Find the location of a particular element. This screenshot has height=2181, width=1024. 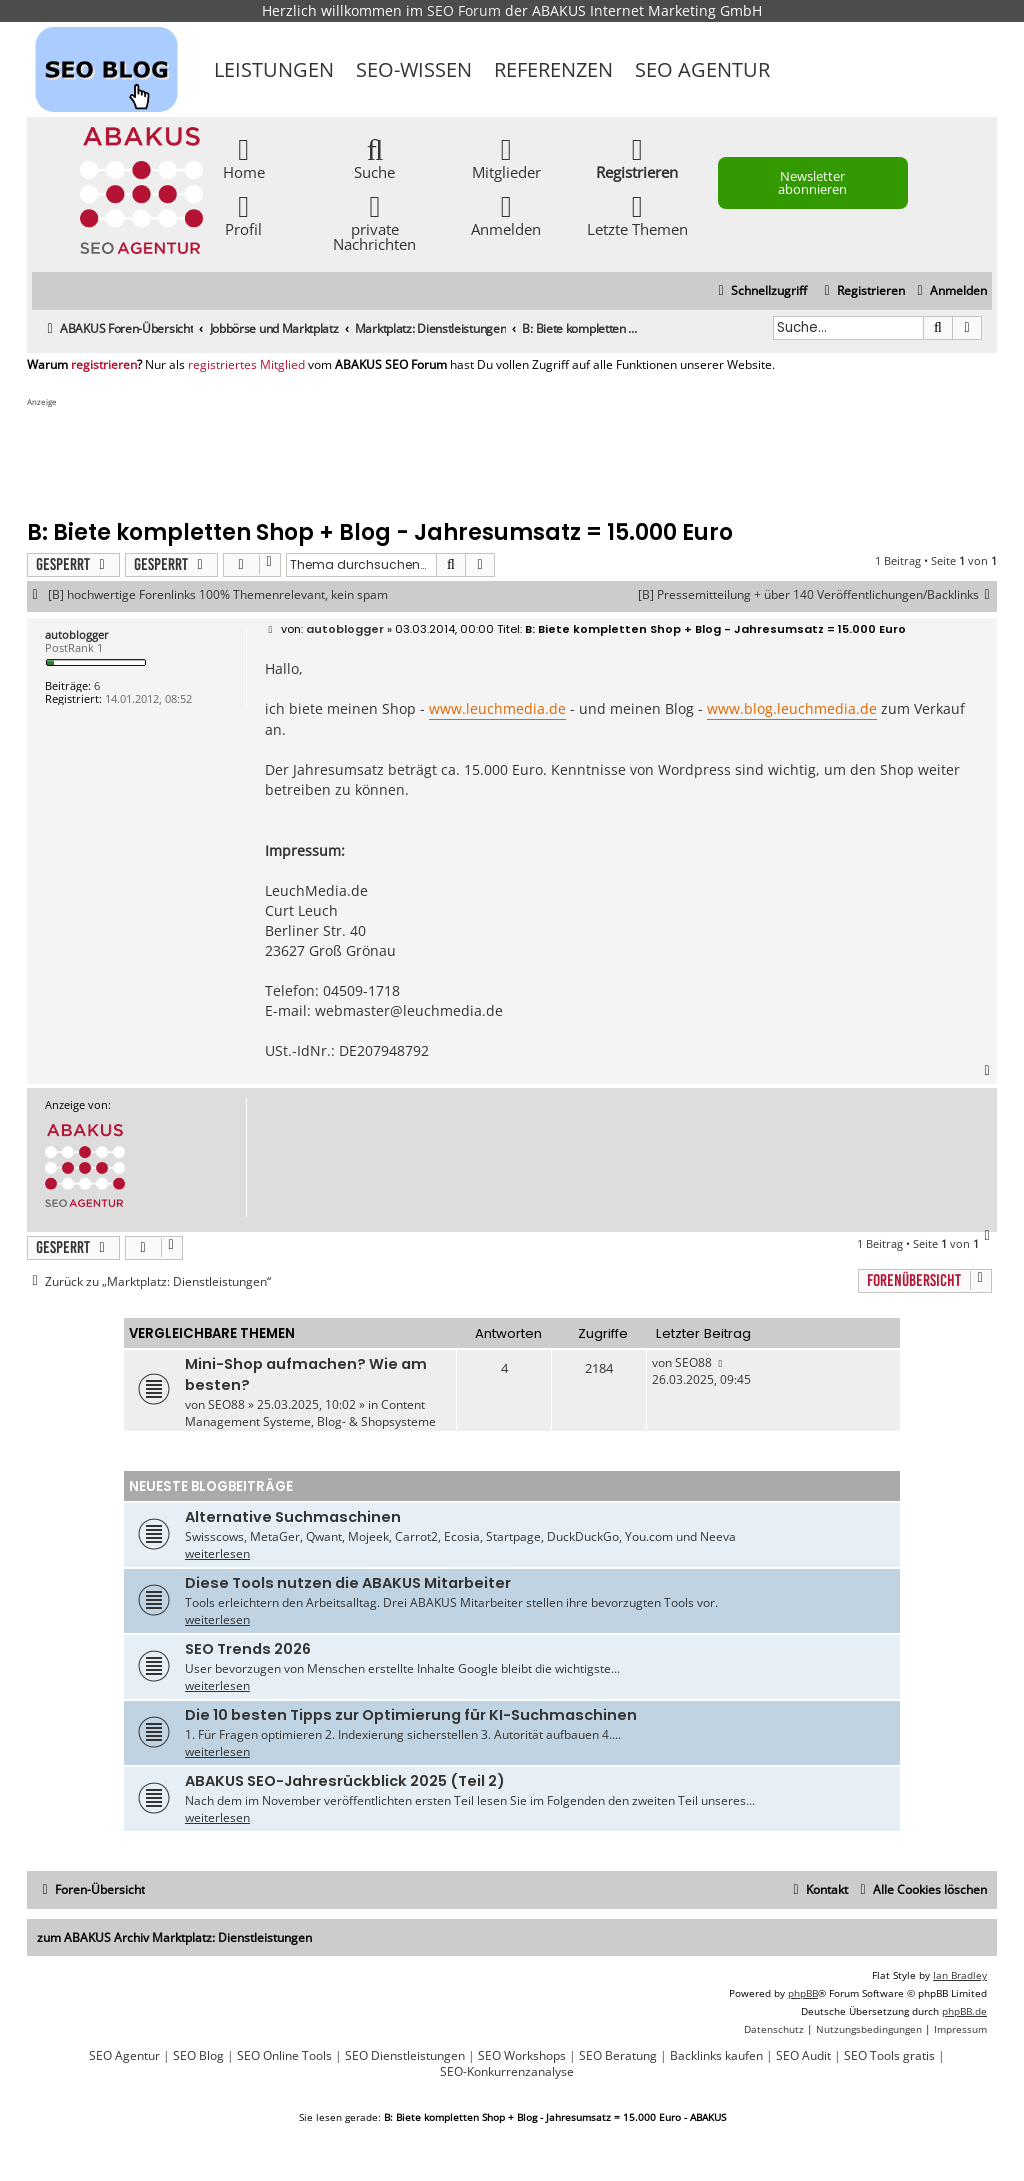

SEO-Wissen is located at coordinates (414, 69).